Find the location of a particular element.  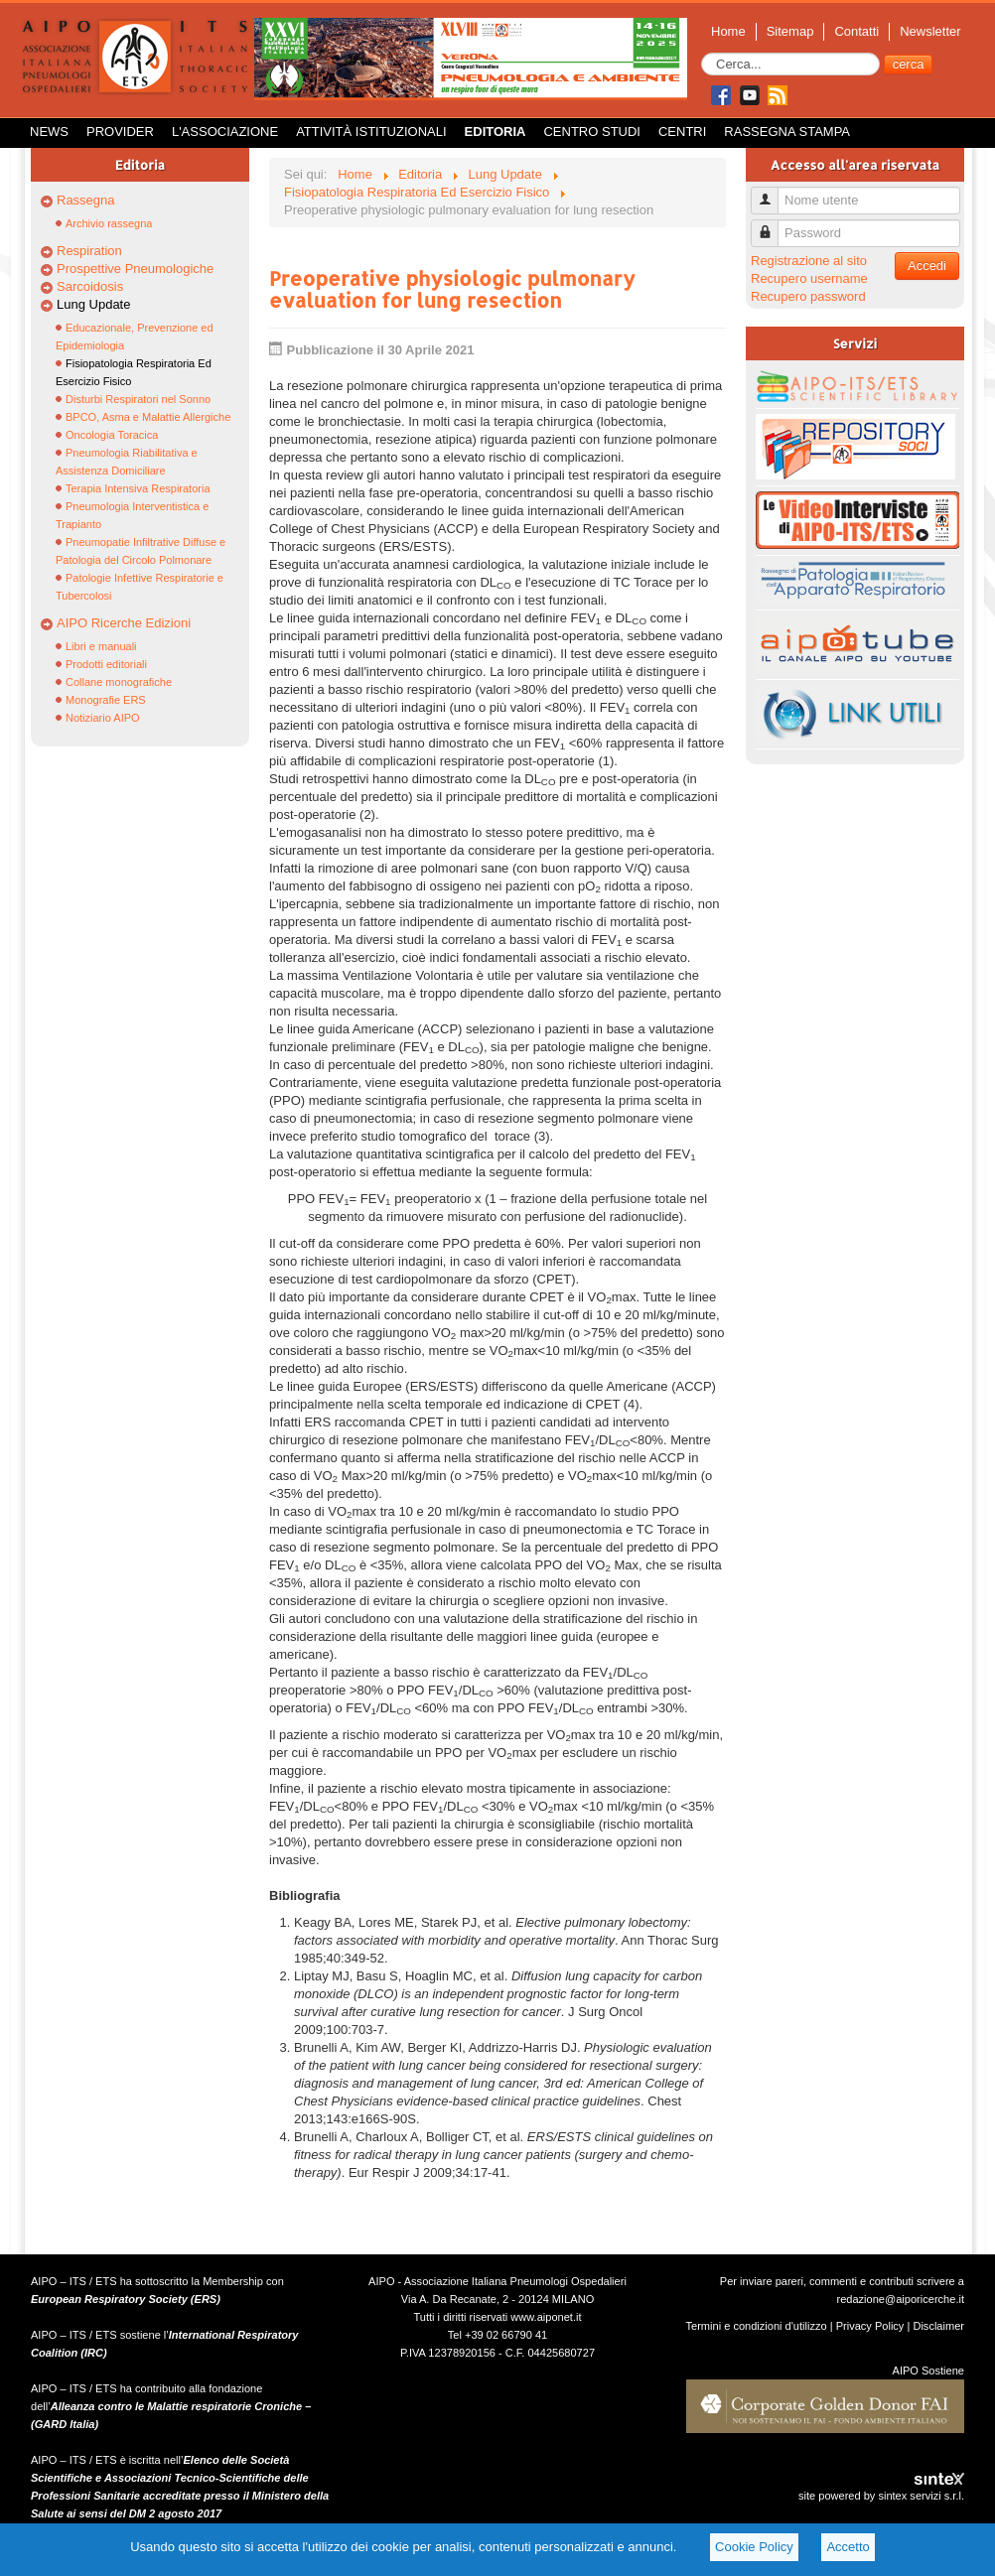

Cookie Policy is located at coordinates (754, 2546).